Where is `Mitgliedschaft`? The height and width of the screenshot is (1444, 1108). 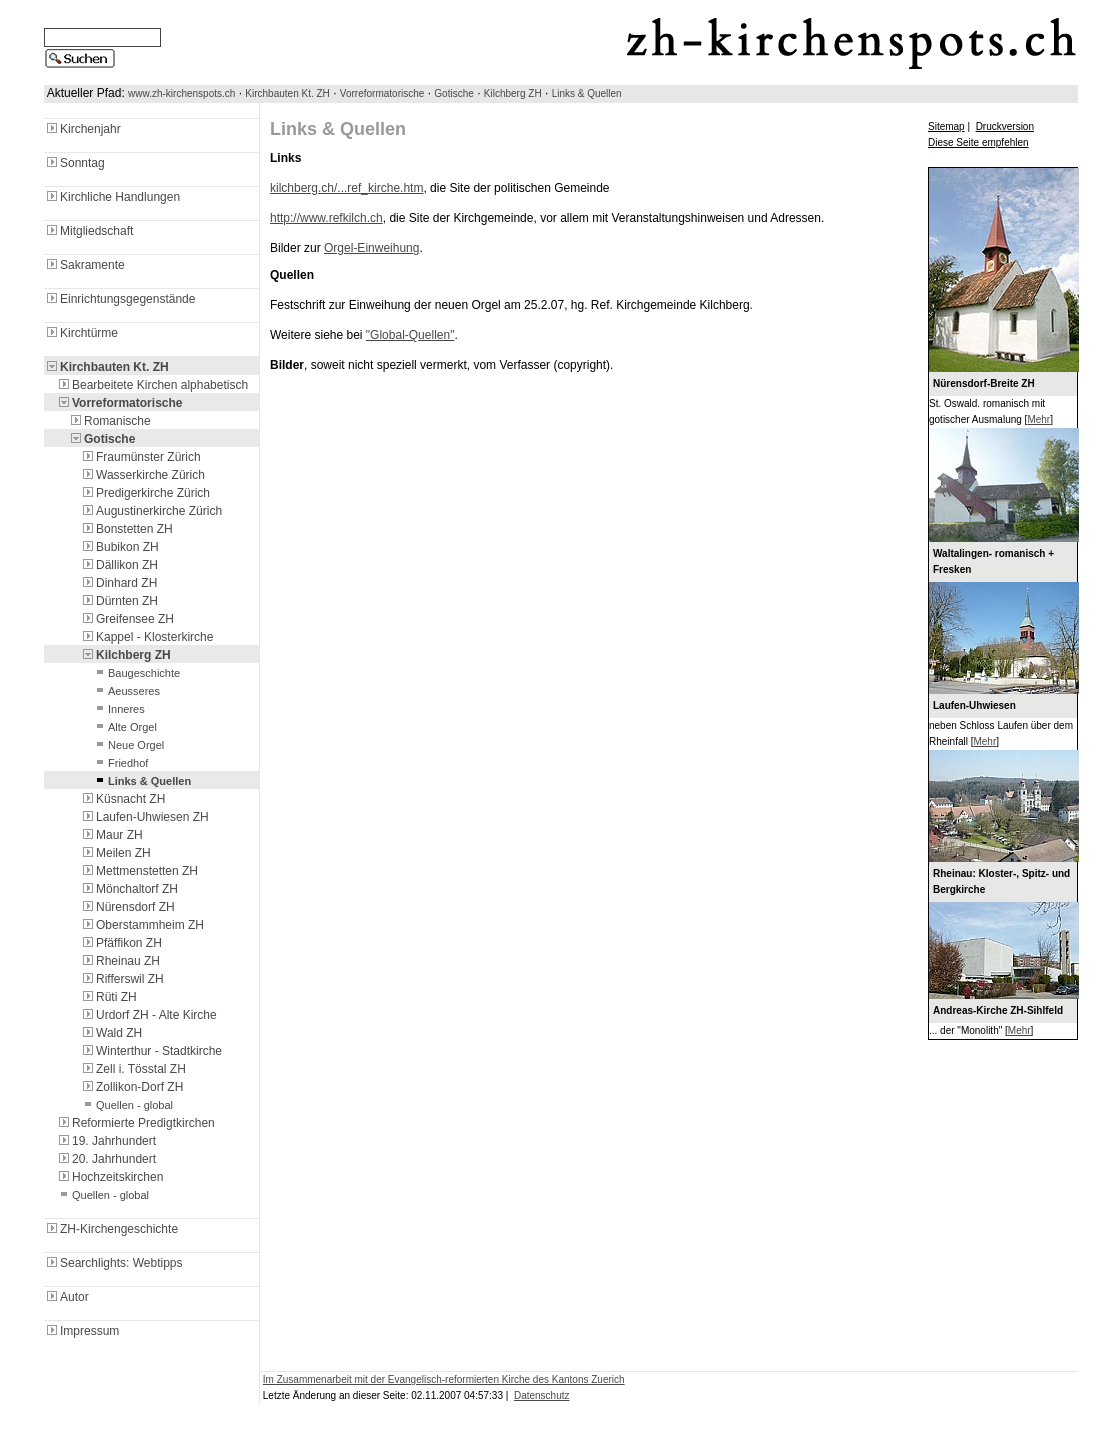
Mitgliedschaft is located at coordinates (88, 231).